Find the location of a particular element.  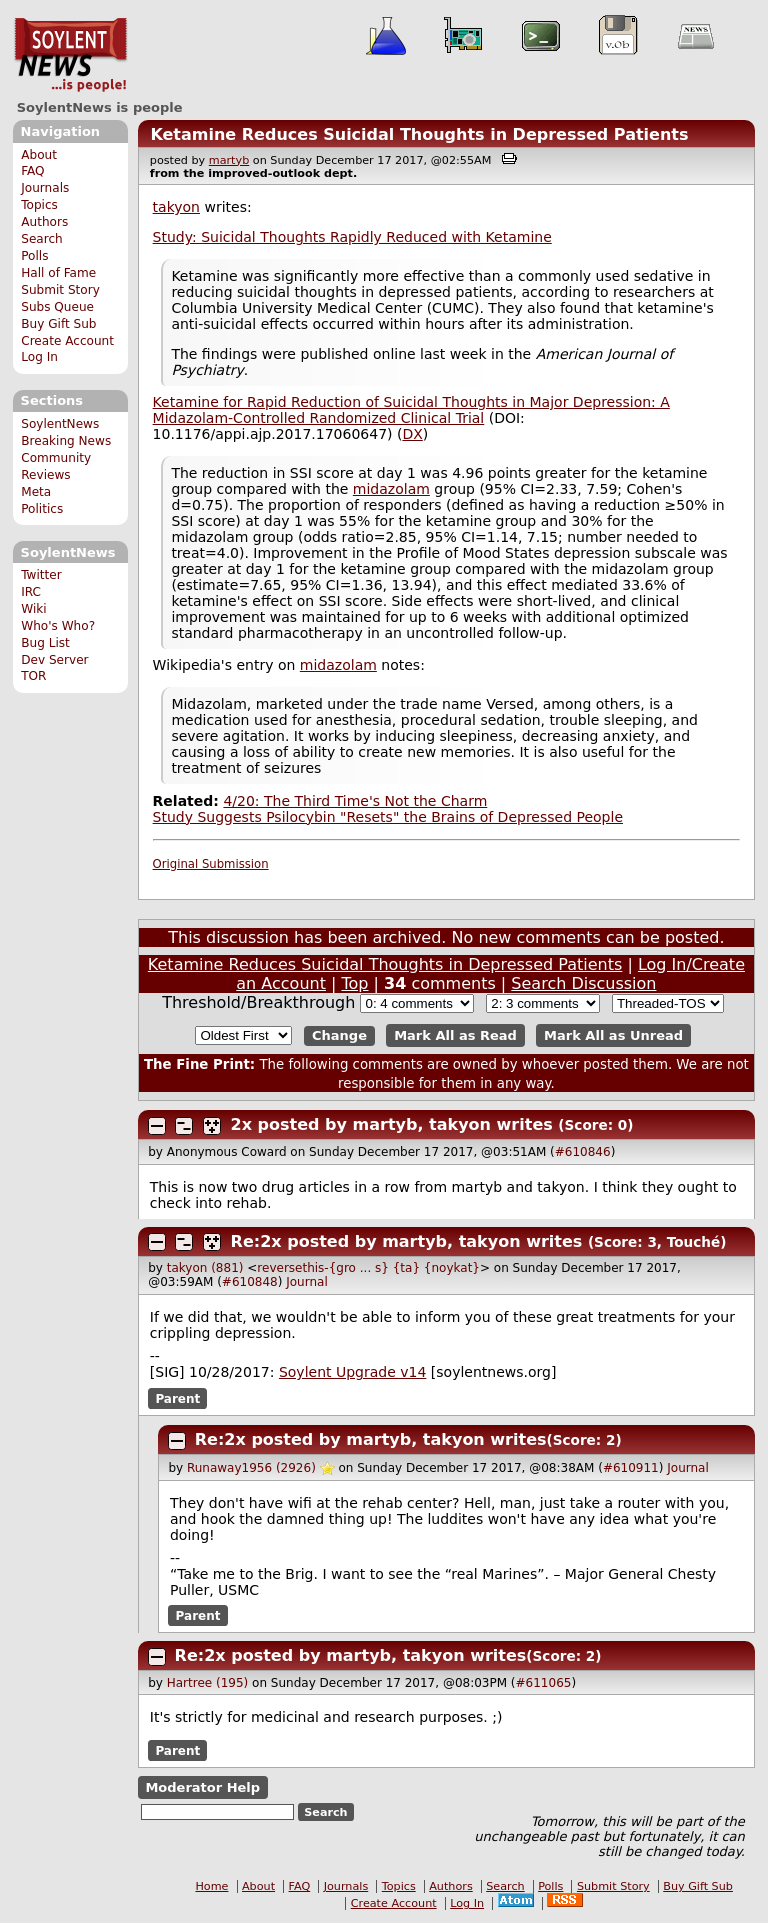

Wiki is located at coordinates (33, 609).